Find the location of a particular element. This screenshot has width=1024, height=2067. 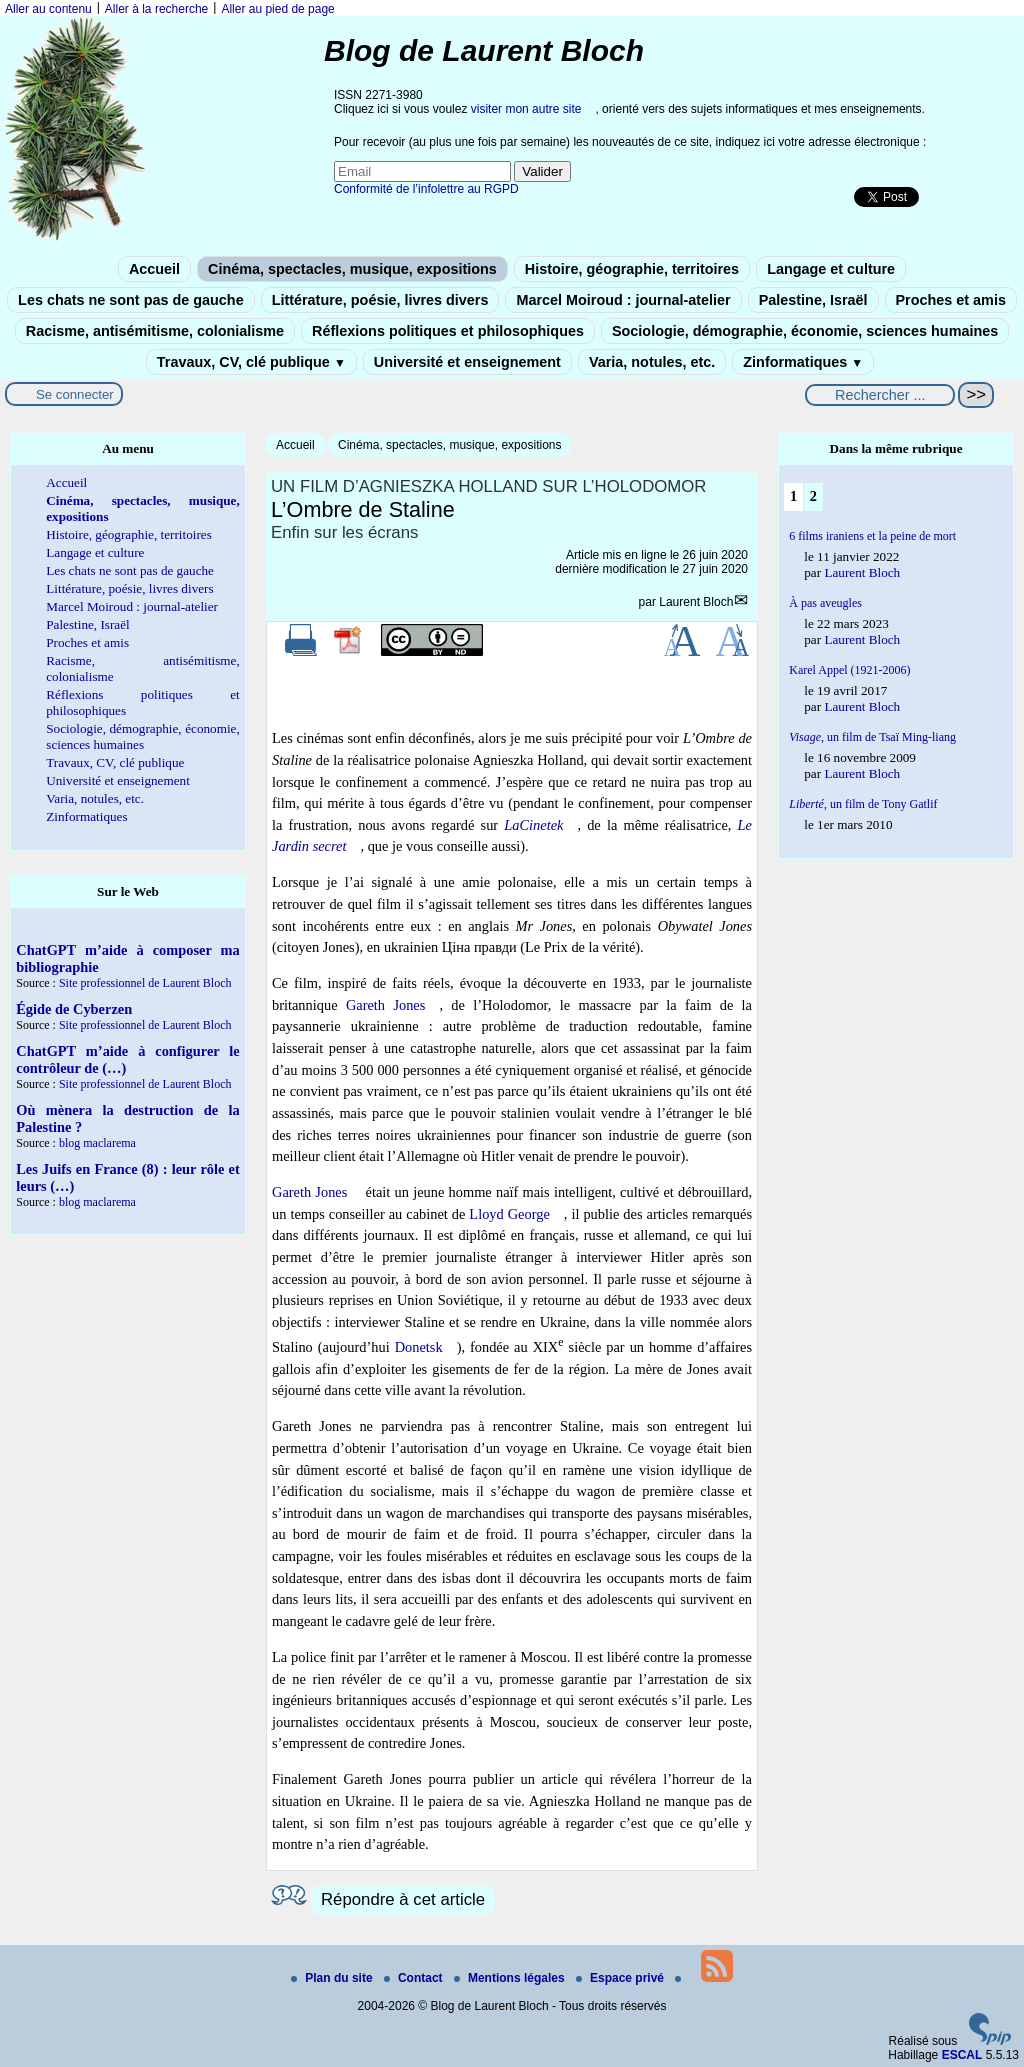

Donetsk is located at coordinates (419, 1347).